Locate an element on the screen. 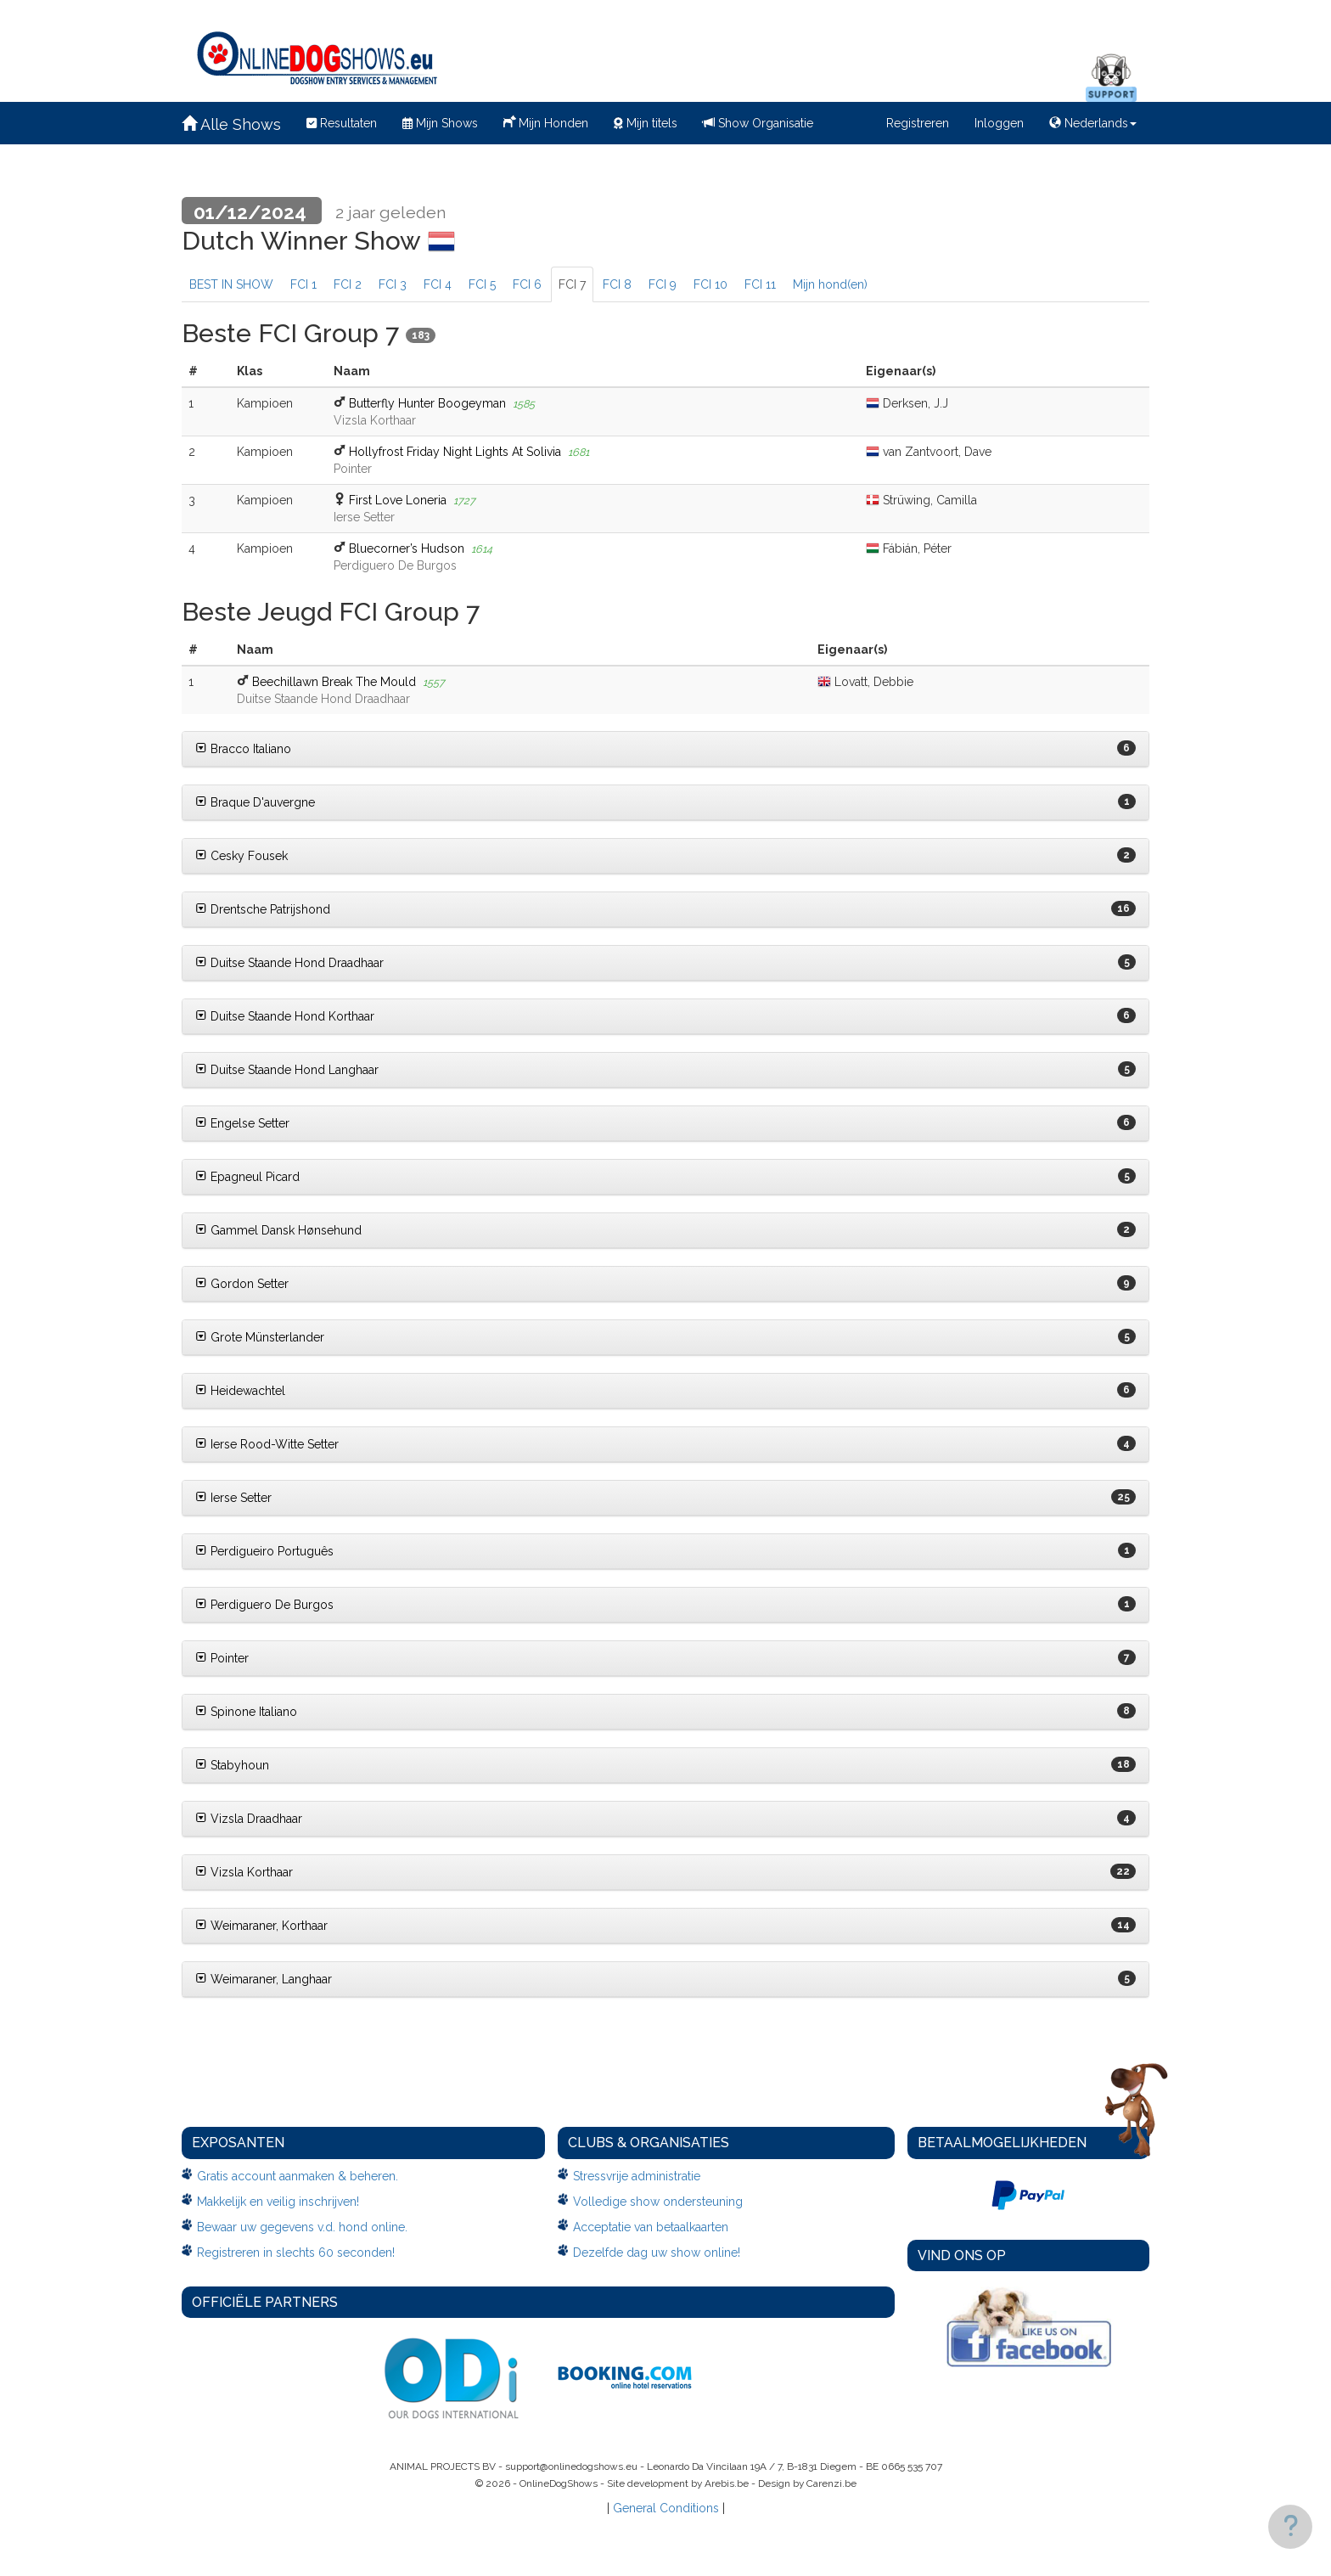  Duitse Staande Hond Langhaar is located at coordinates (287, 1070).